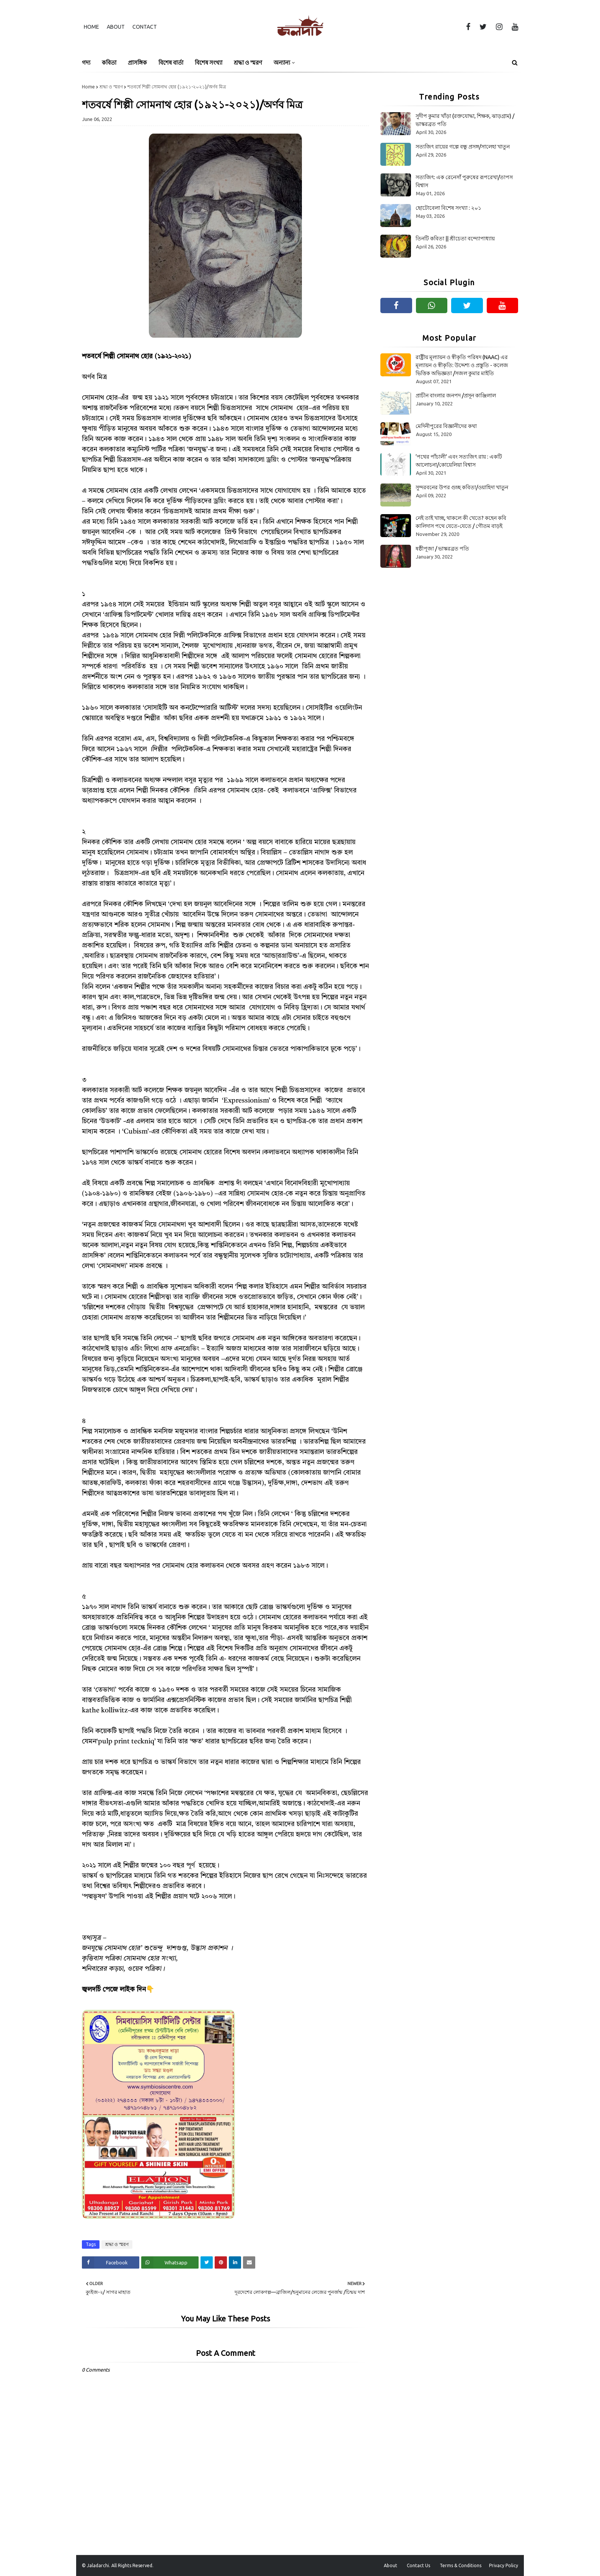 This screenshot has height=2576, width=600. What do you see at coordinates (442, 549) in the screenshot?
I see `ষষ্ঠীপূজা / ভাস্করব্রত পতি` at bounding box center [442, 549].